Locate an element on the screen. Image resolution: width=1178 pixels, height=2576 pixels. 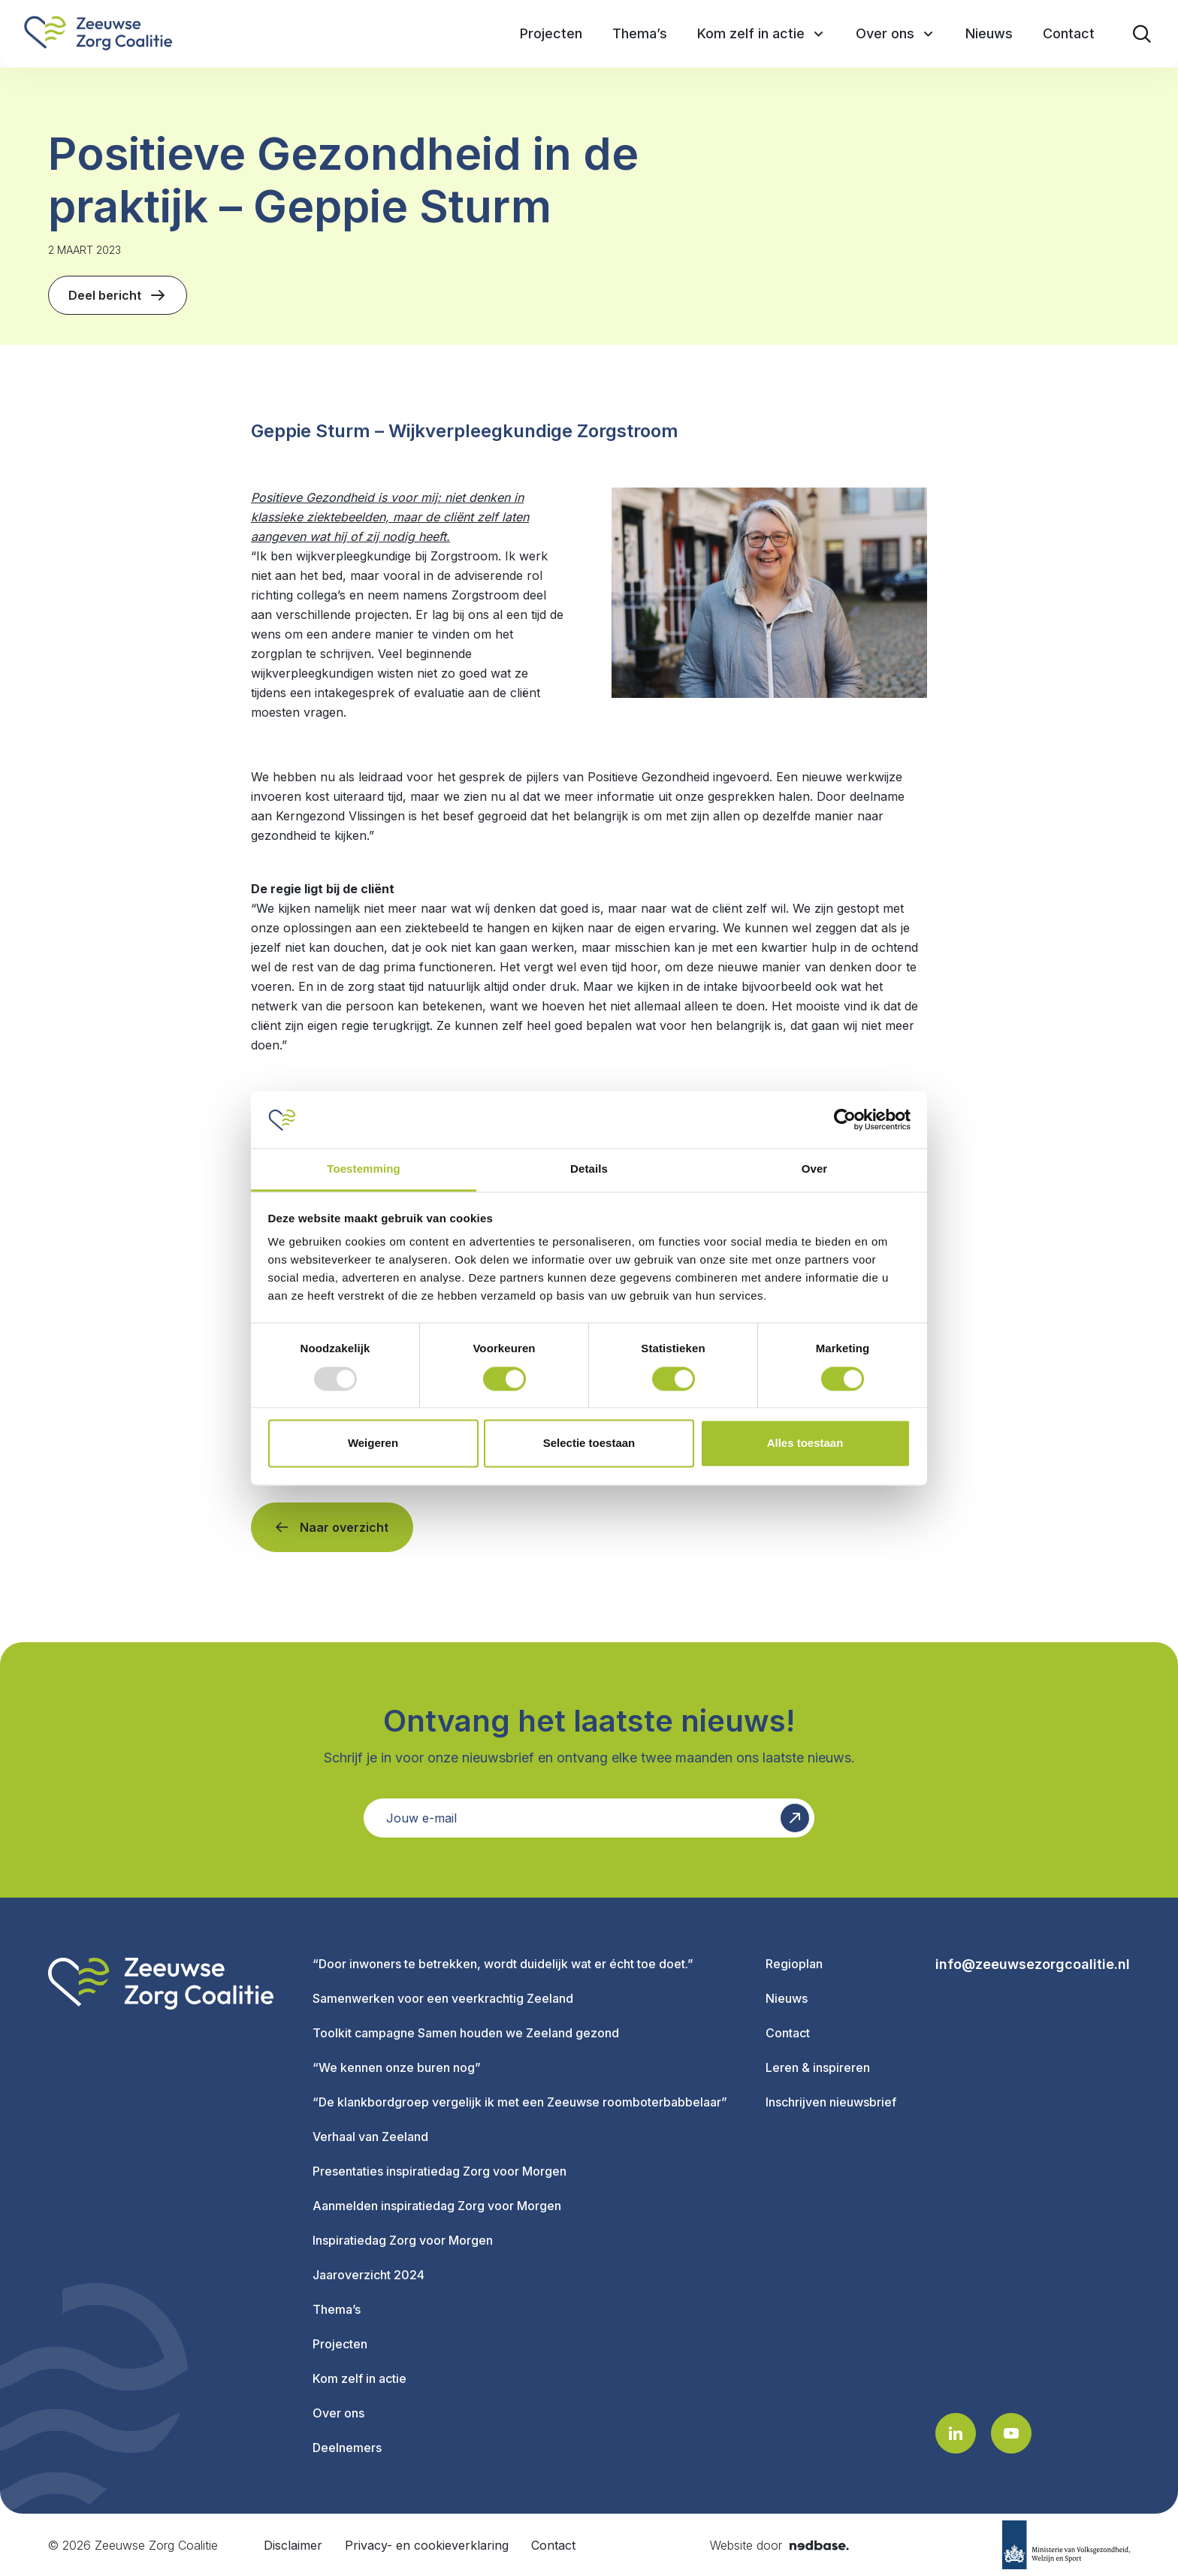
Presentaties inspiratiedag Zorg voor Morgen is located at coordinates (439, 2171).